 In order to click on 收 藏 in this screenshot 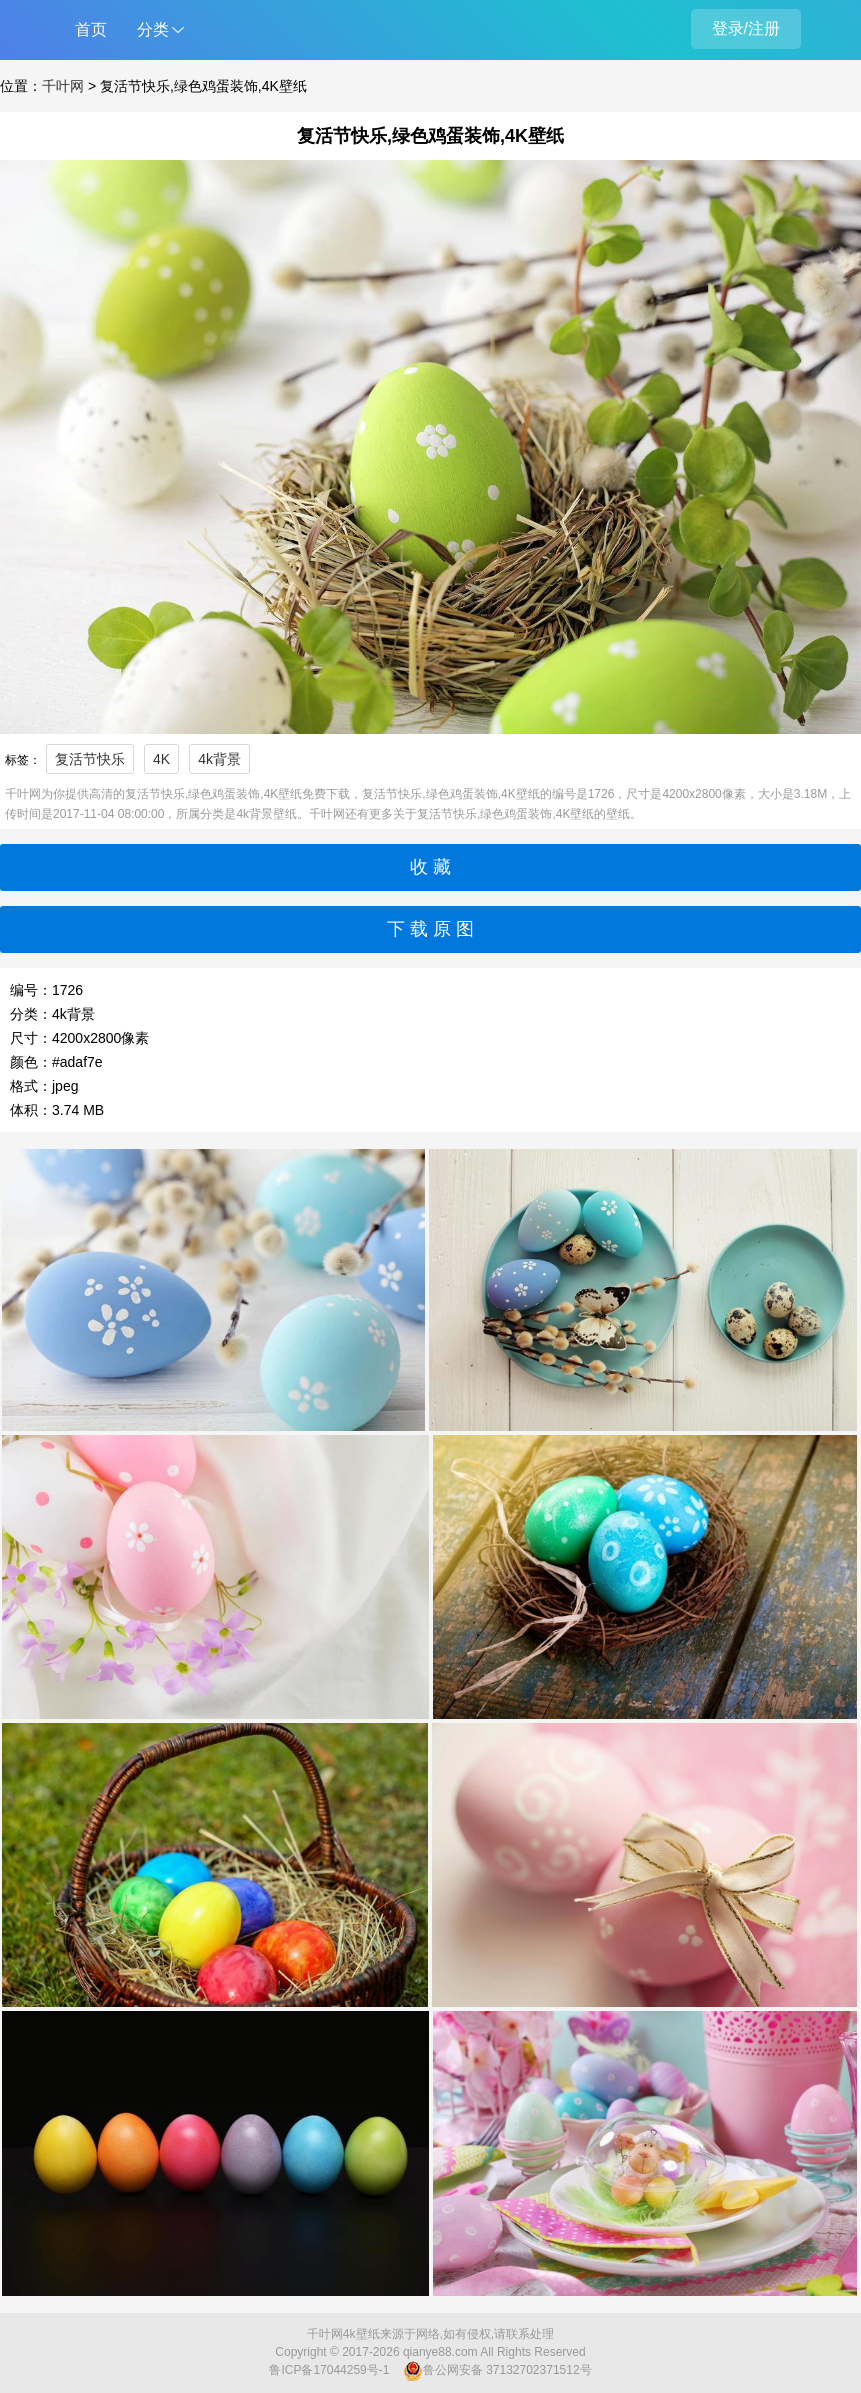, I will do `click(430, 867)`.